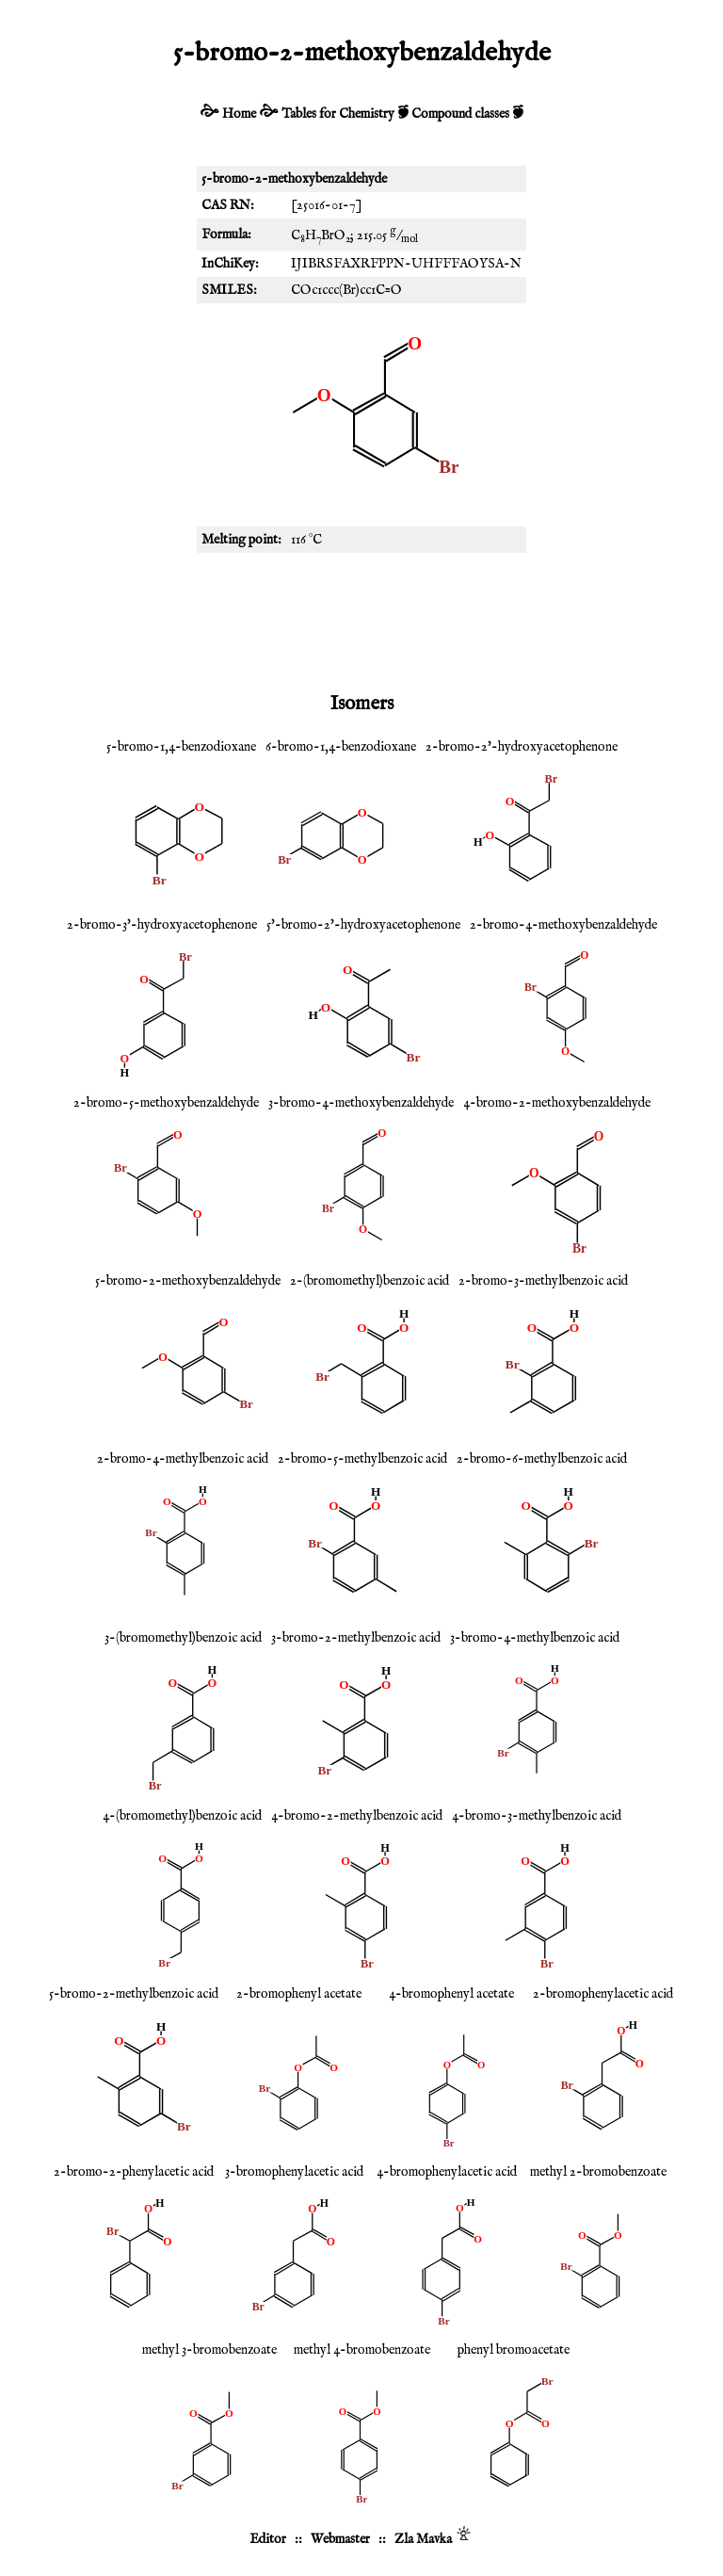  I want to click on [Advertisement], so click(361, 619).